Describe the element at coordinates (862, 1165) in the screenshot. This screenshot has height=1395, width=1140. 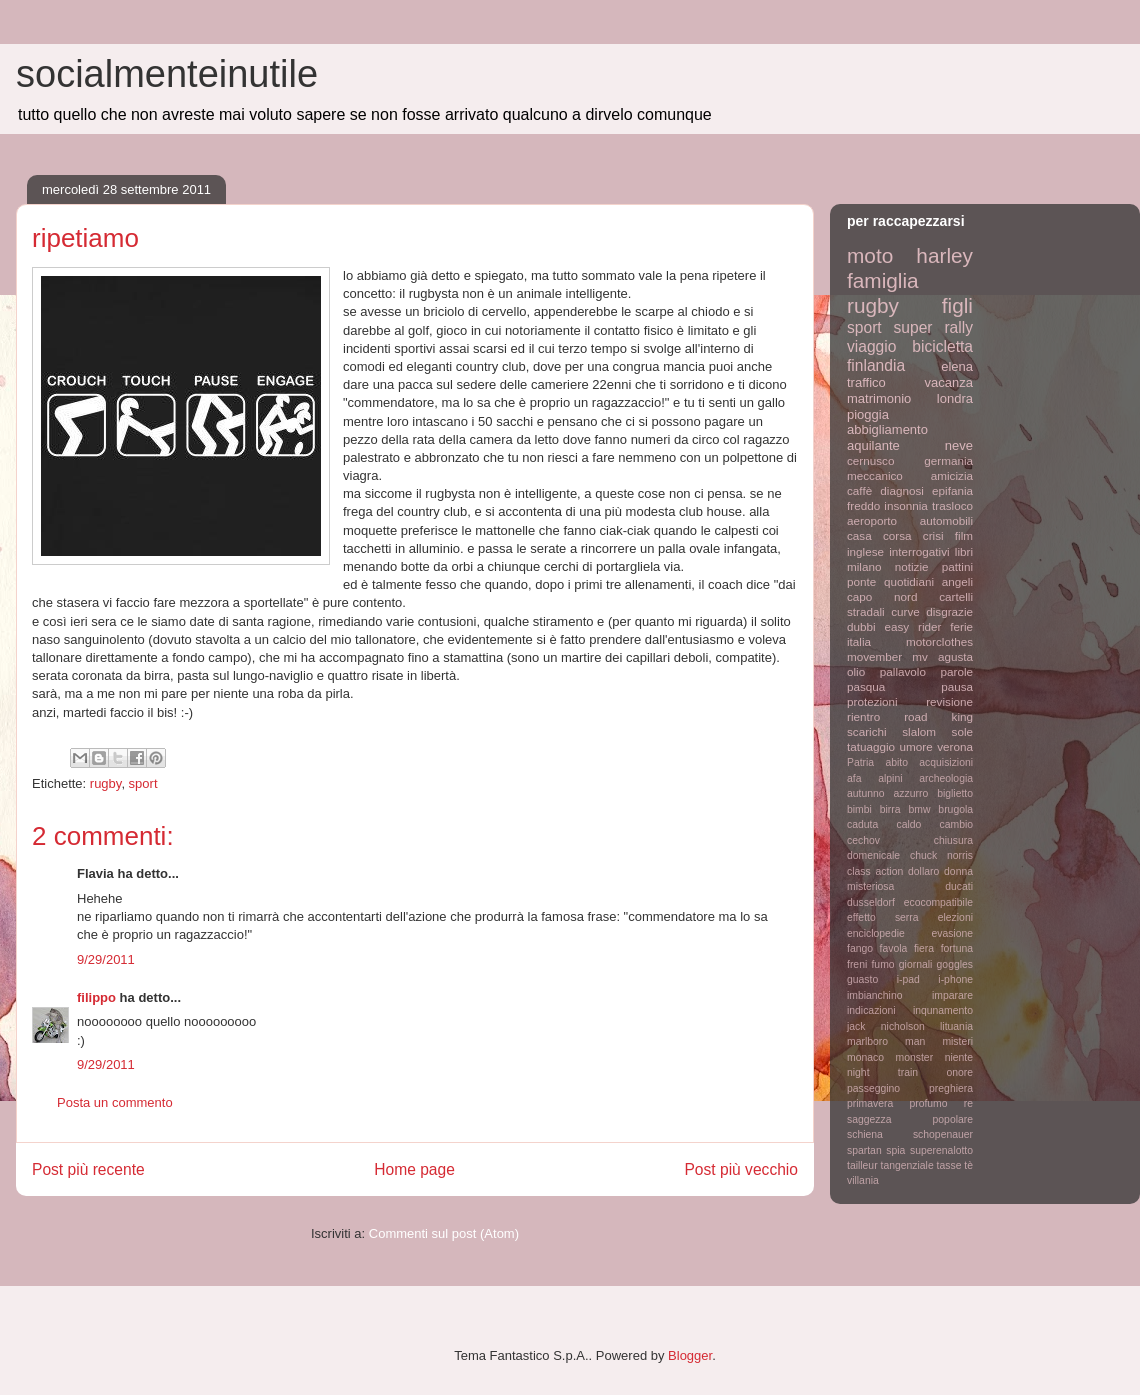
I see `tailleur` at that location.